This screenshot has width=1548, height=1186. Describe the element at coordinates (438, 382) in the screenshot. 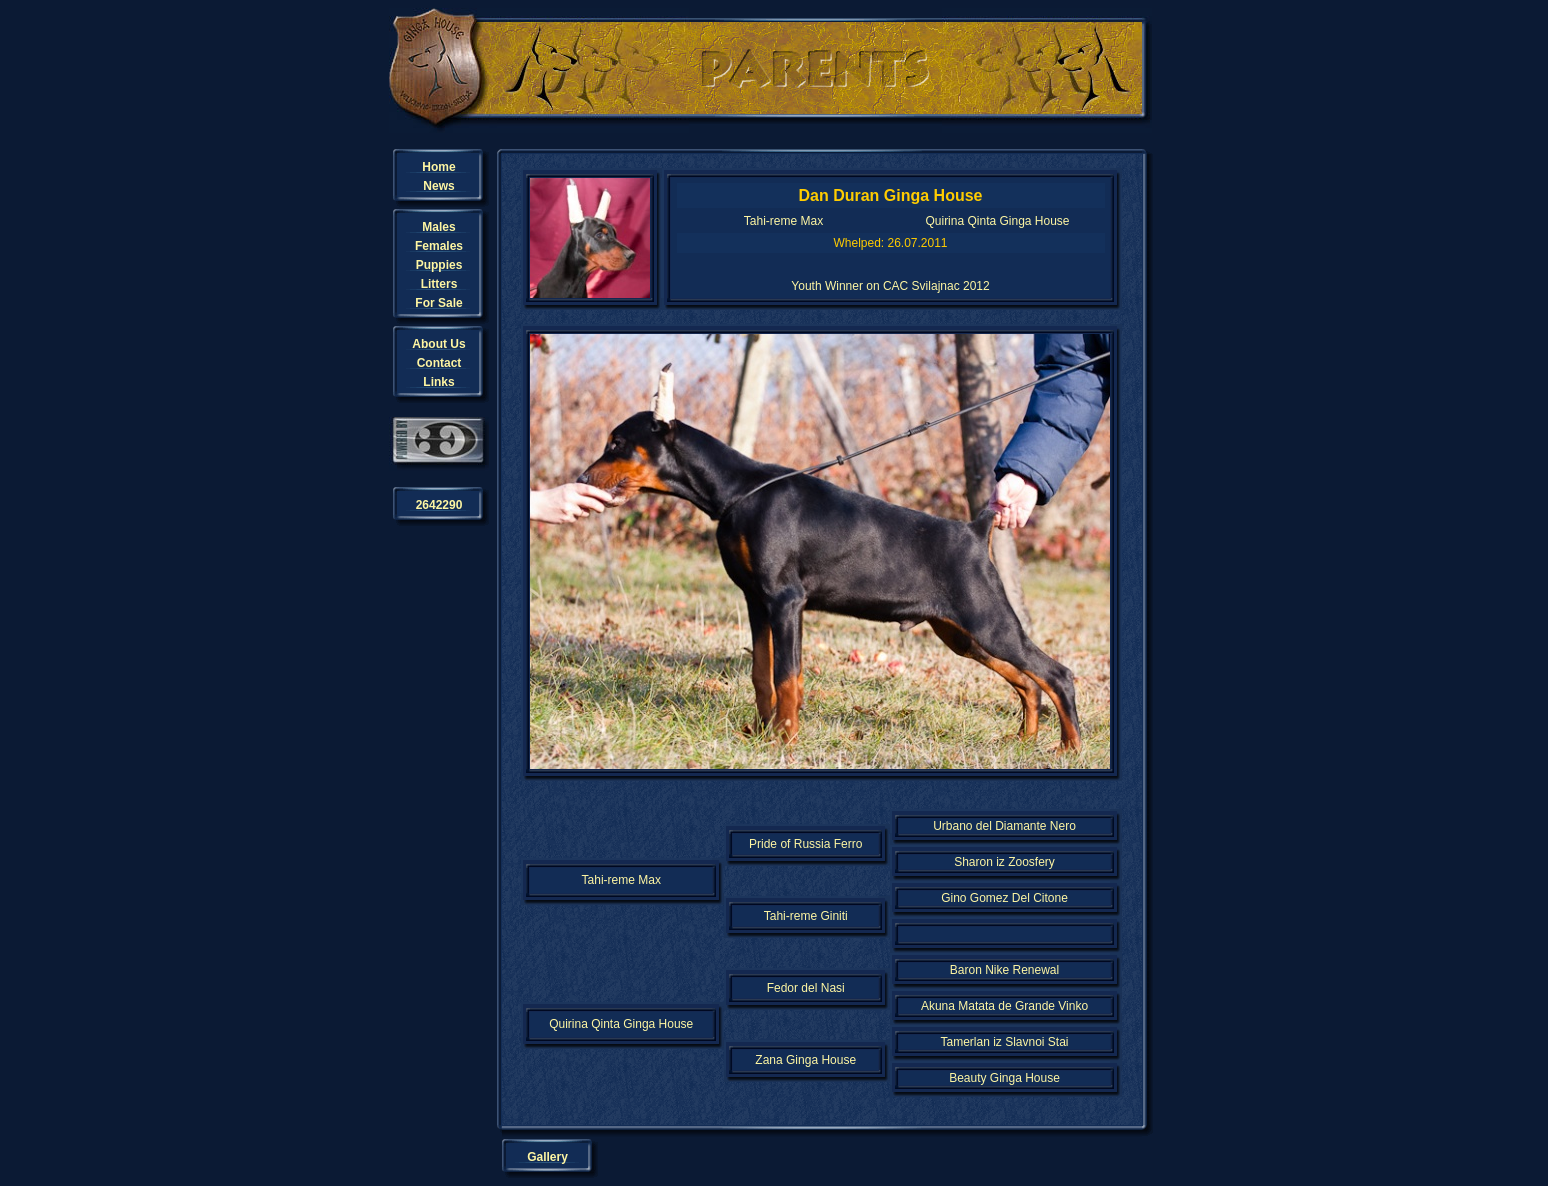

I see `Links` at that location.